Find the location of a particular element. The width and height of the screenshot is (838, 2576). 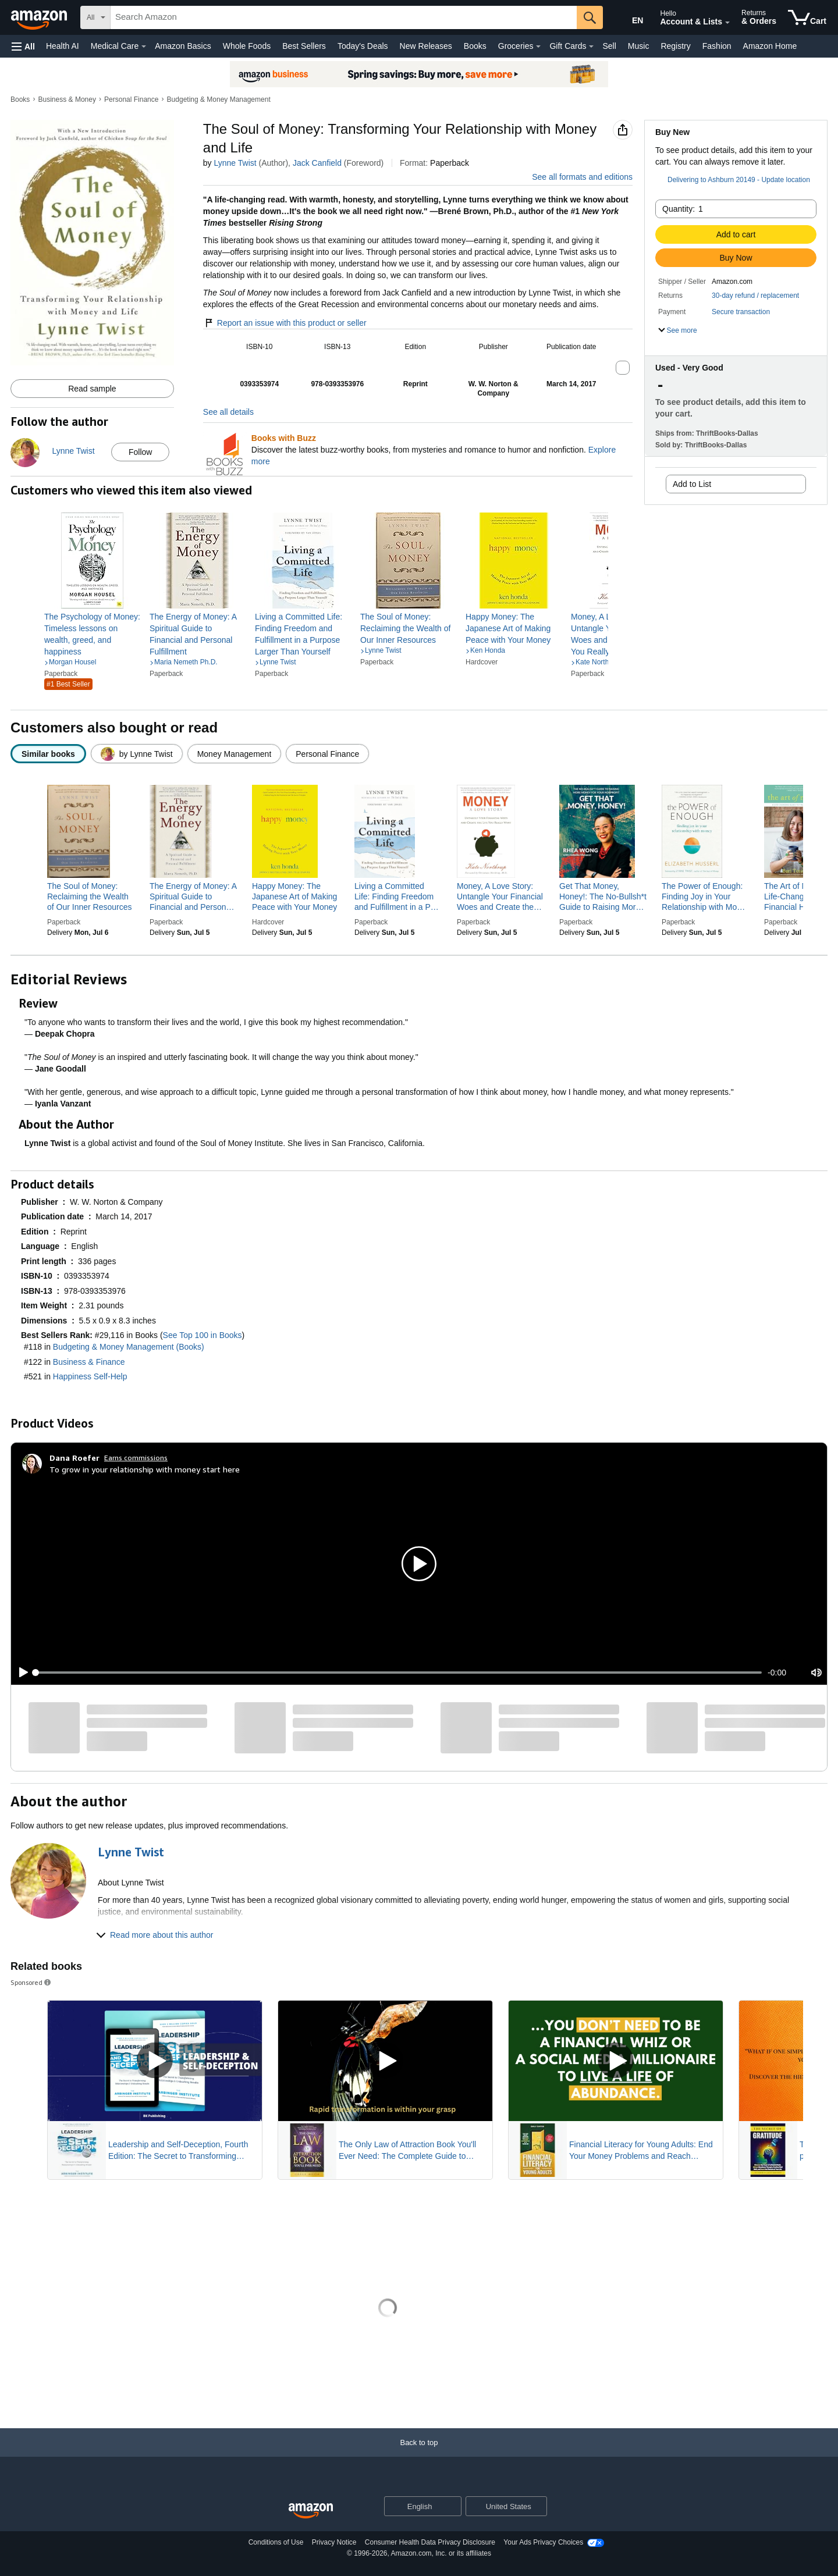

Conditions of Use is located at coordinates (276, 2542).